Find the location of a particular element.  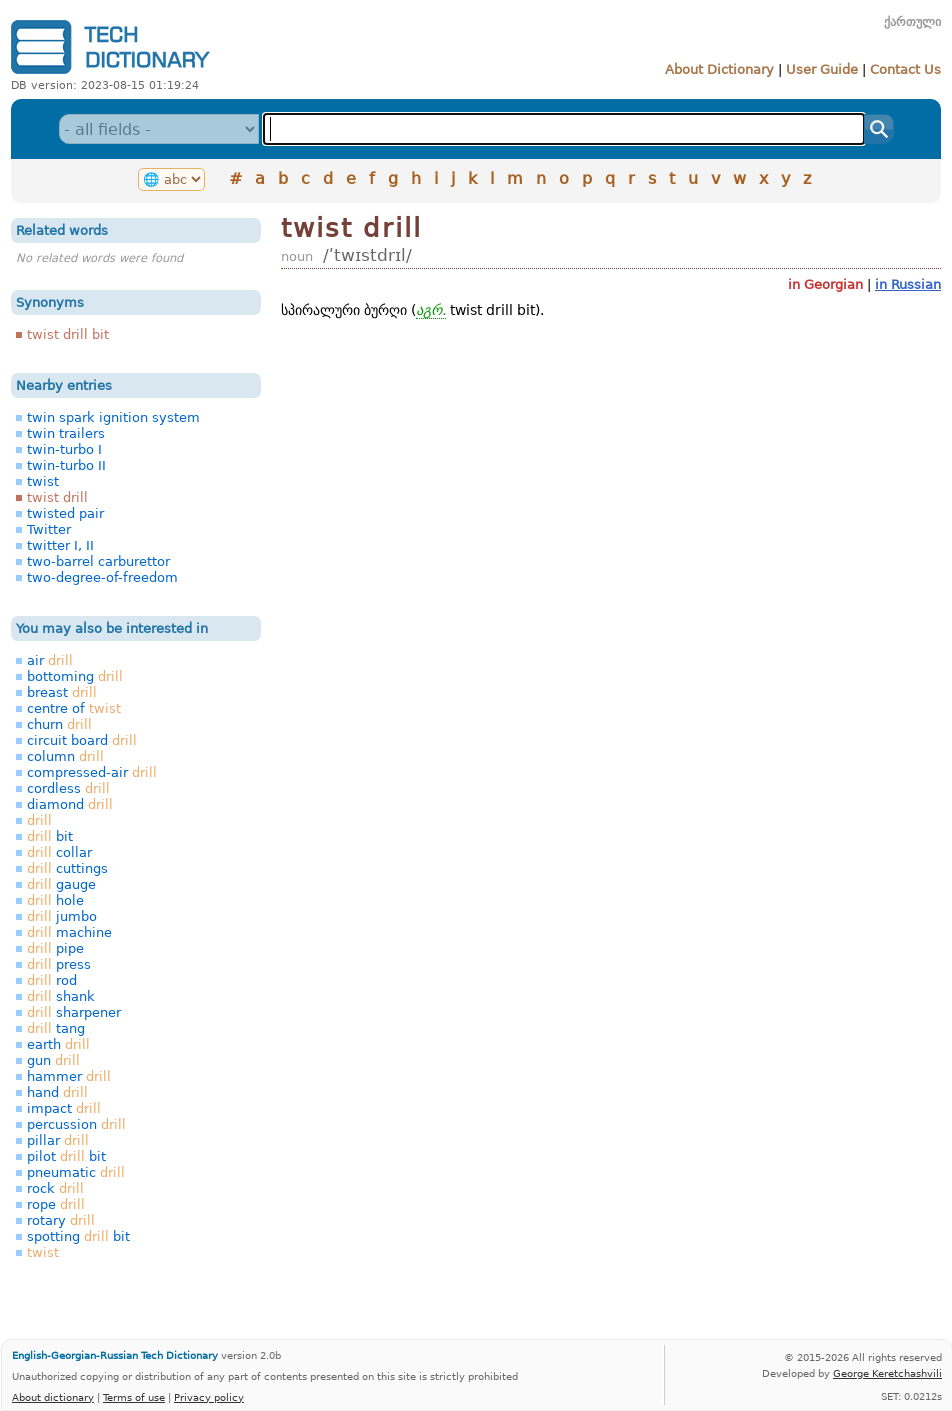

column is located at coordinates (65, 756).